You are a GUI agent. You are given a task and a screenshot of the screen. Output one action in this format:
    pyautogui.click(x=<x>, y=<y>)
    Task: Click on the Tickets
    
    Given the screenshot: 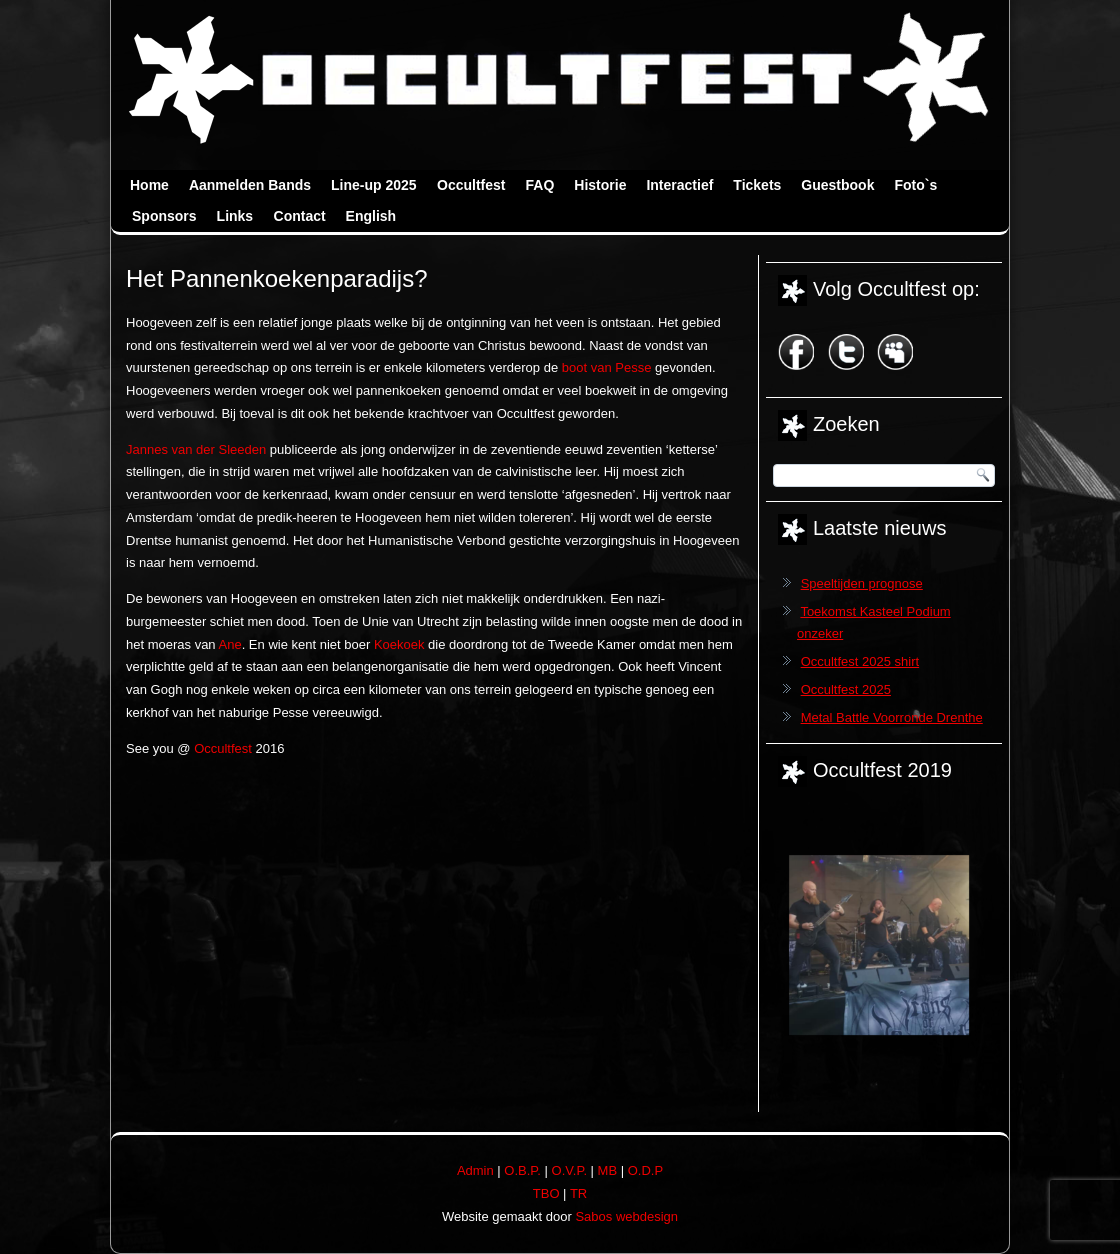 What is the action you would take?
    pyautogui.click(x=757, y=185)
    